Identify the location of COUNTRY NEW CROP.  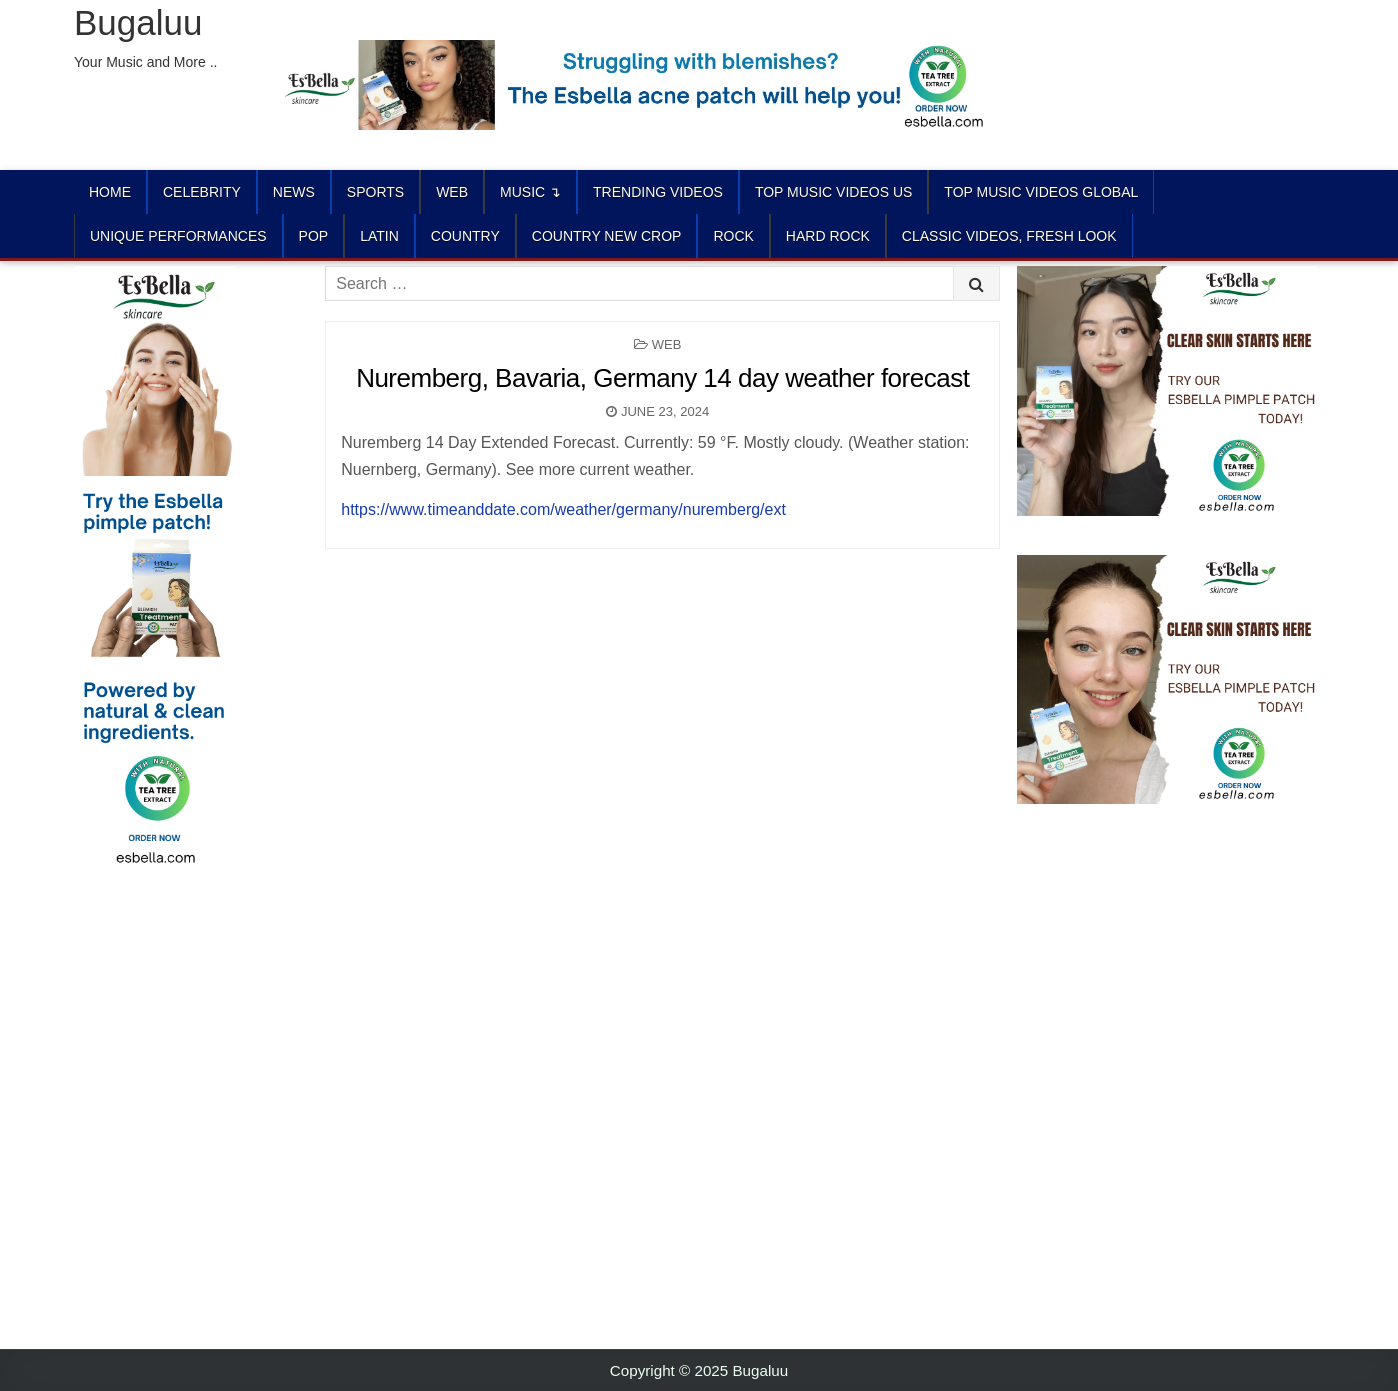
(607, 236).